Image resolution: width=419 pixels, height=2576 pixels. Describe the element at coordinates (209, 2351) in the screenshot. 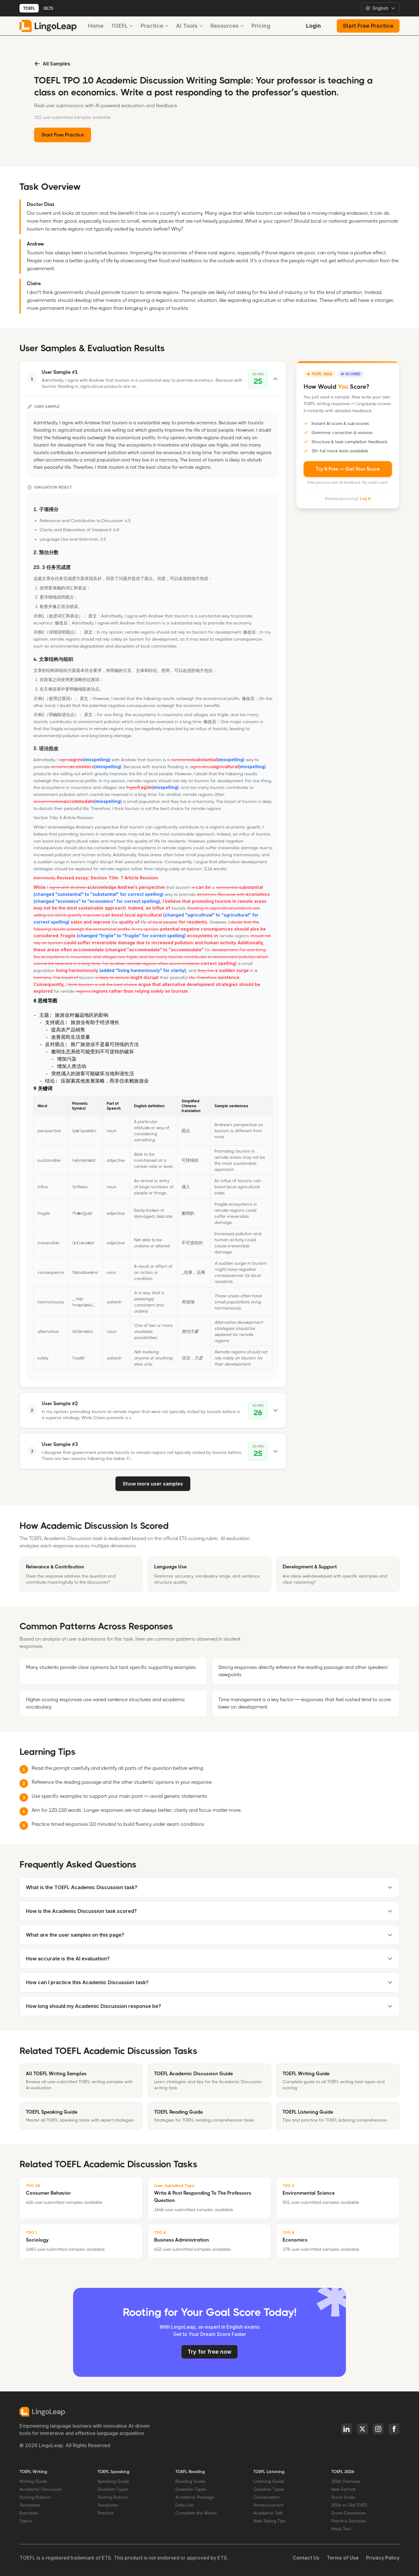

I see `Try for free now` at that location.